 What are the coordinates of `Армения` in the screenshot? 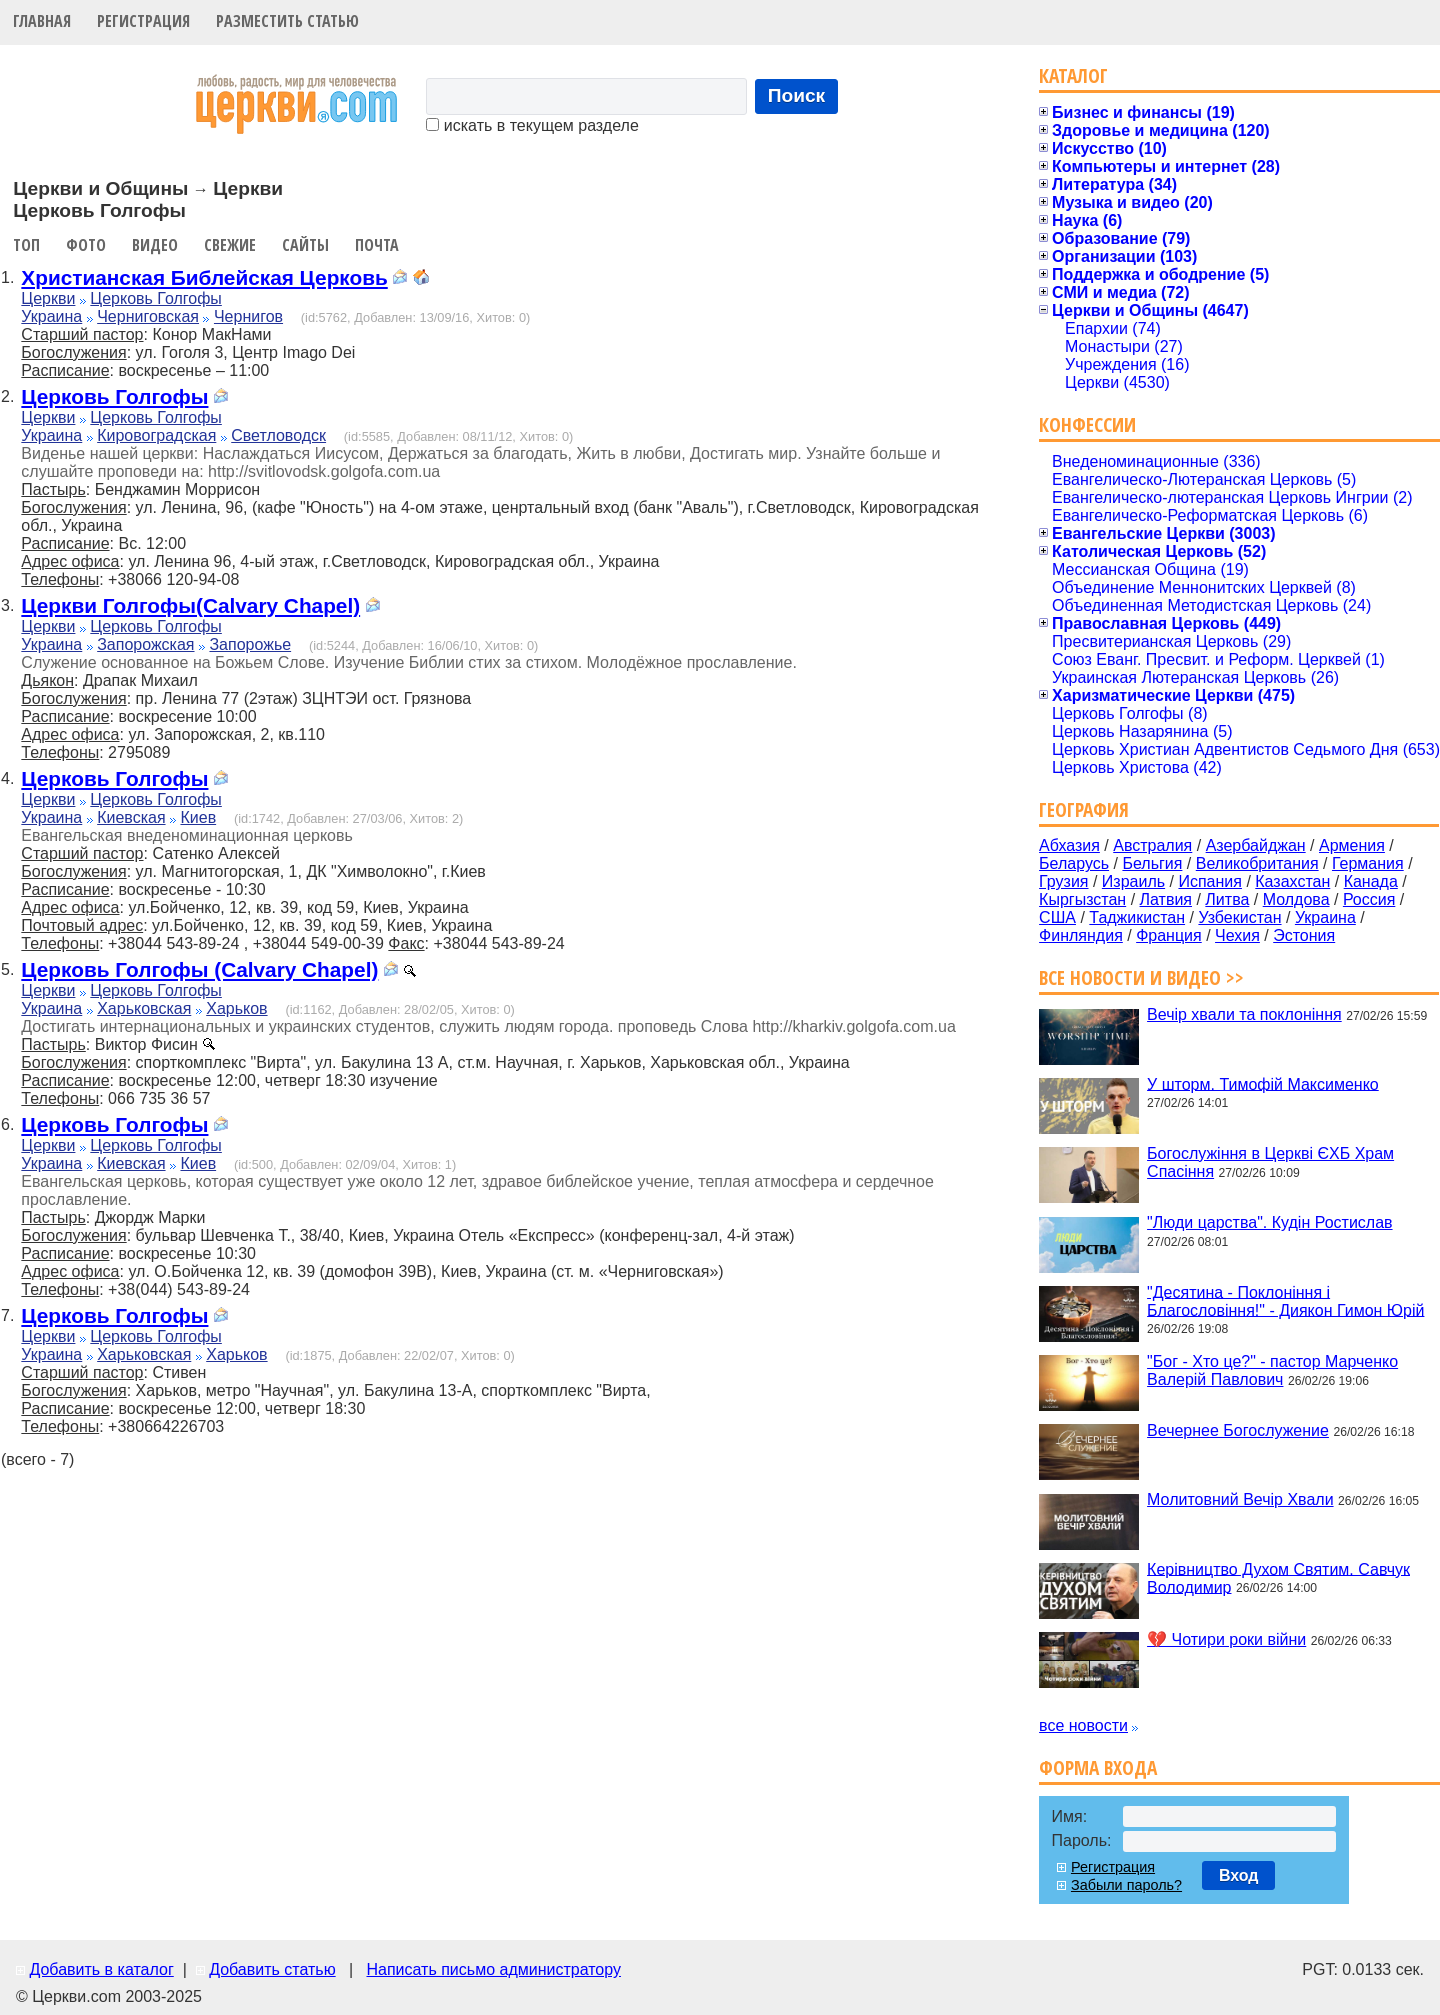 It's located at (1352, 845).